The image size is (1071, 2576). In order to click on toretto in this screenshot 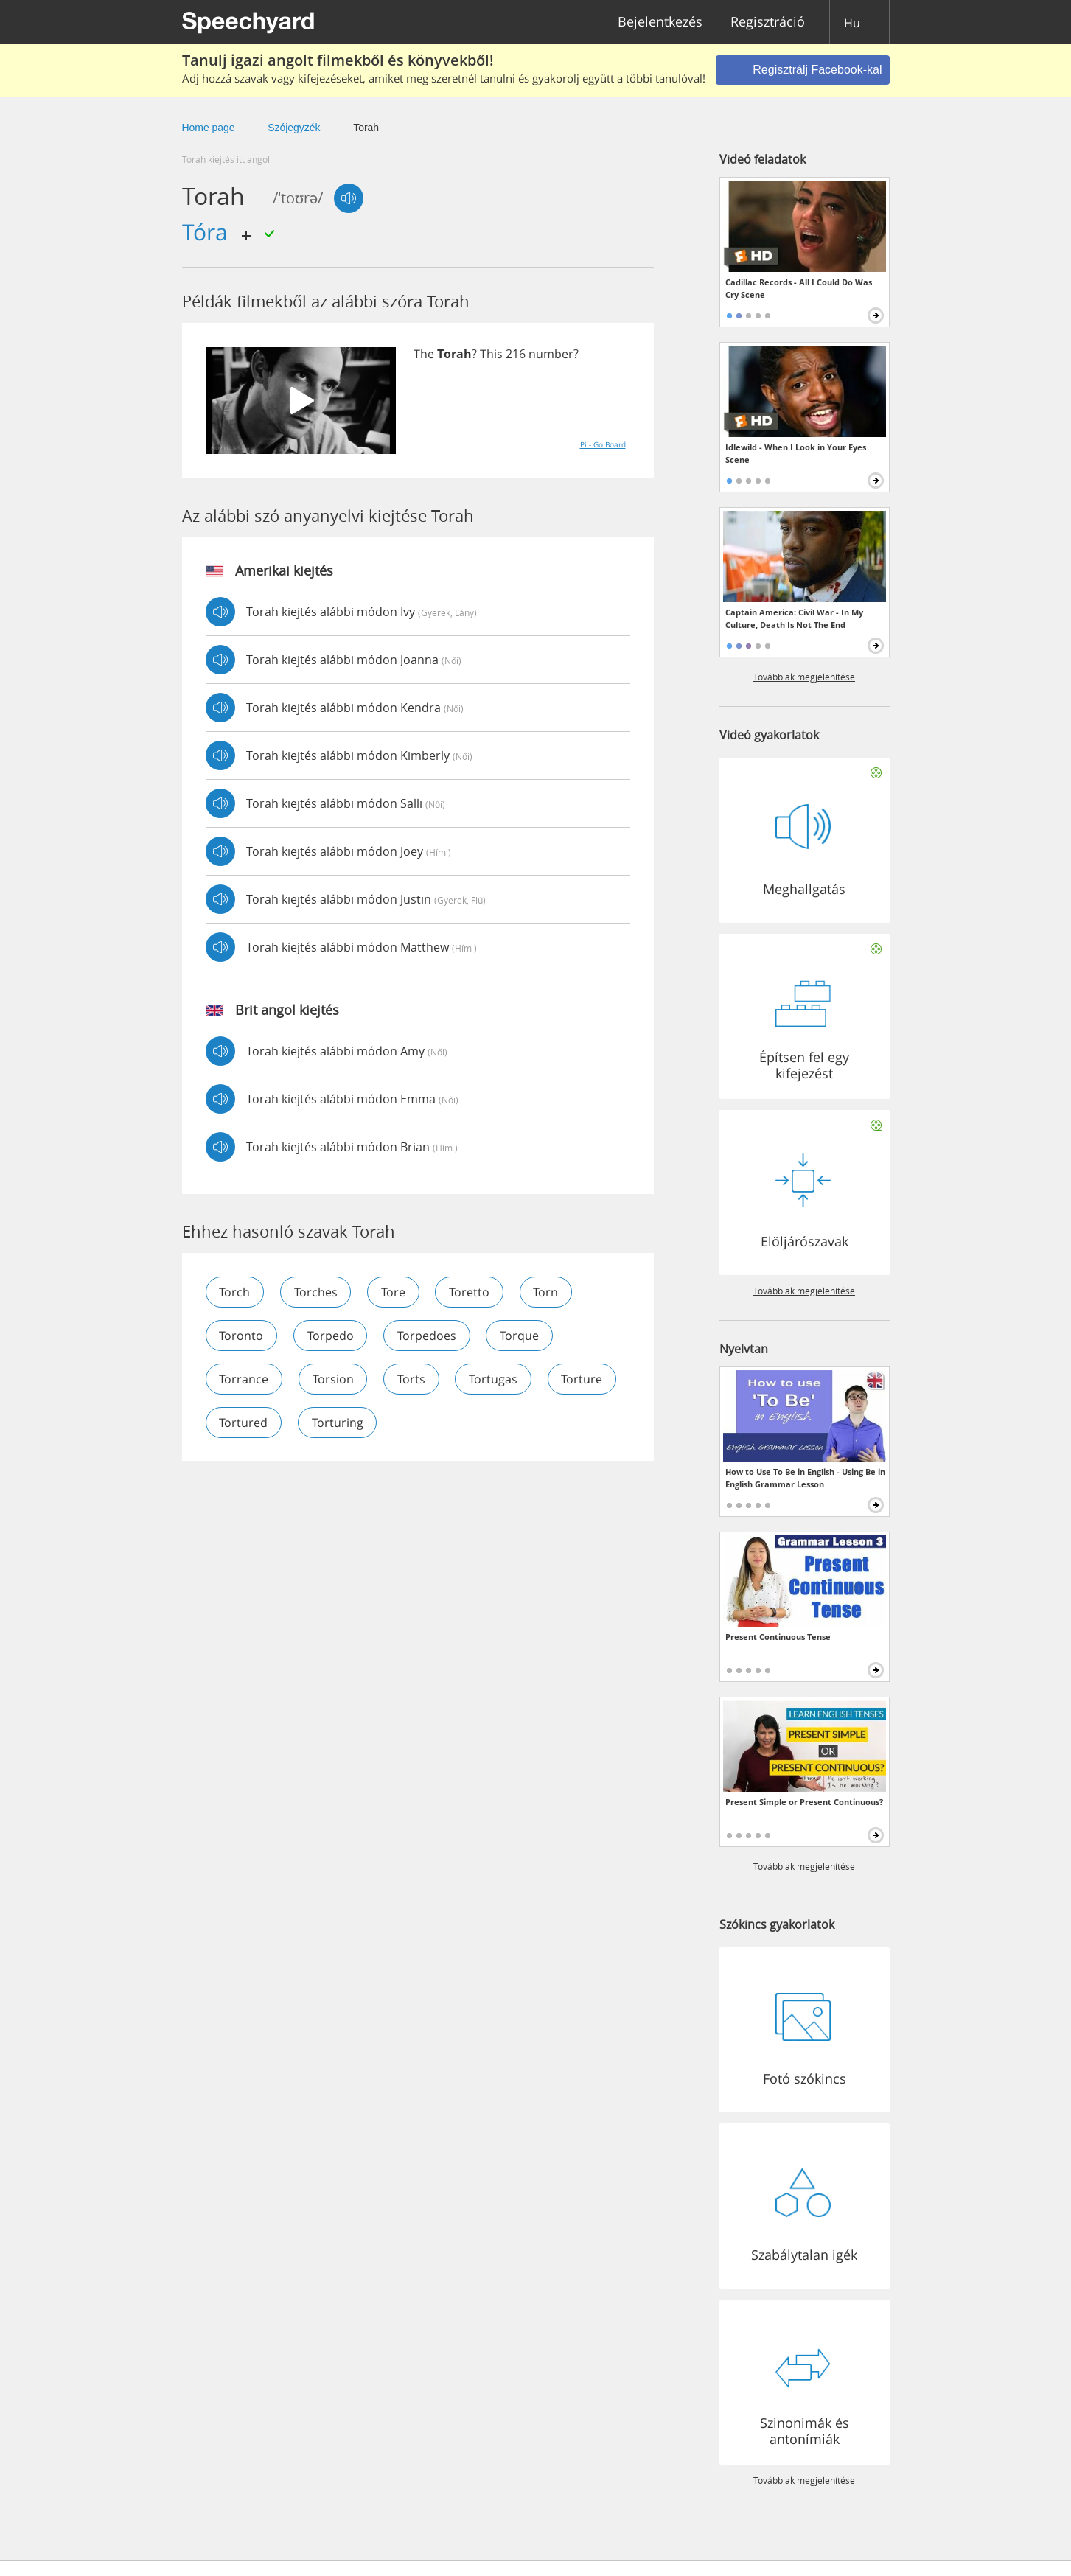, I will do `click(471, 1292)`.